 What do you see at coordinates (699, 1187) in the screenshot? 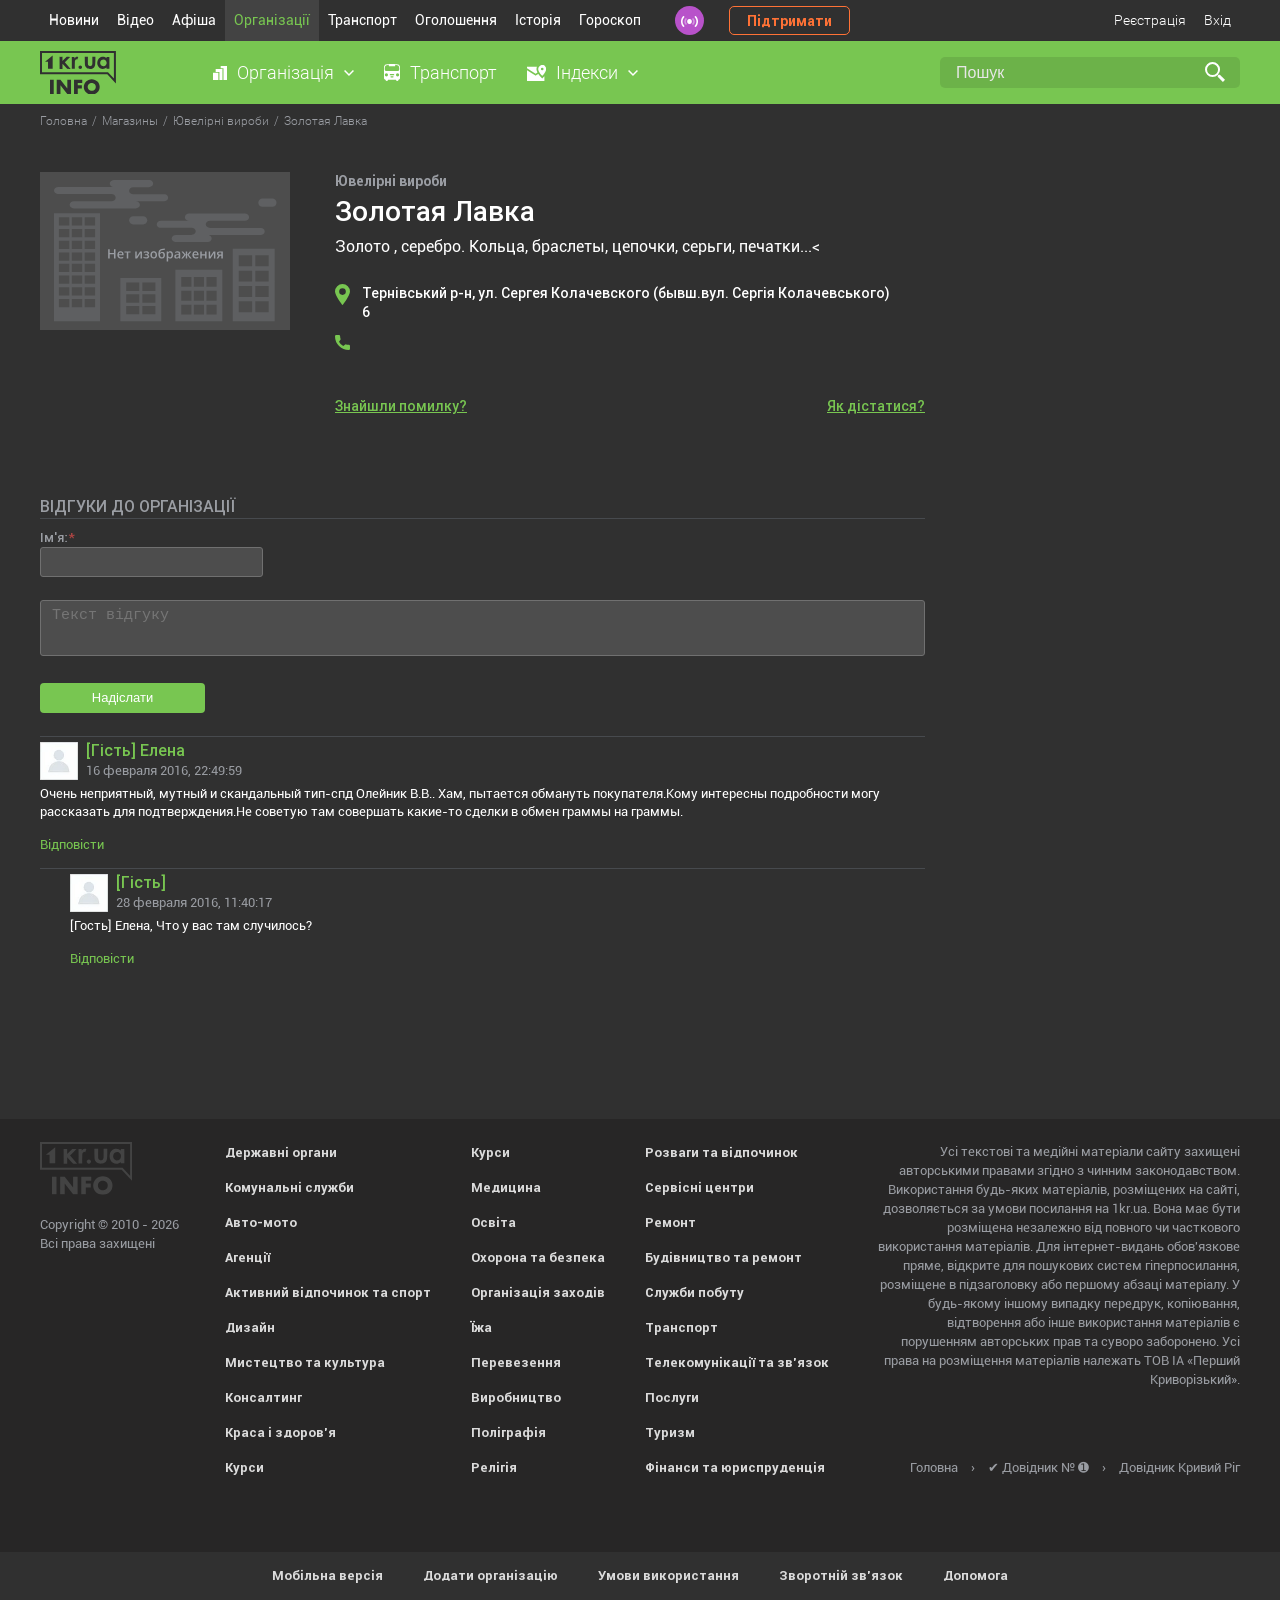
I see `Сервісні центри` at bounding box center [699, 1187].